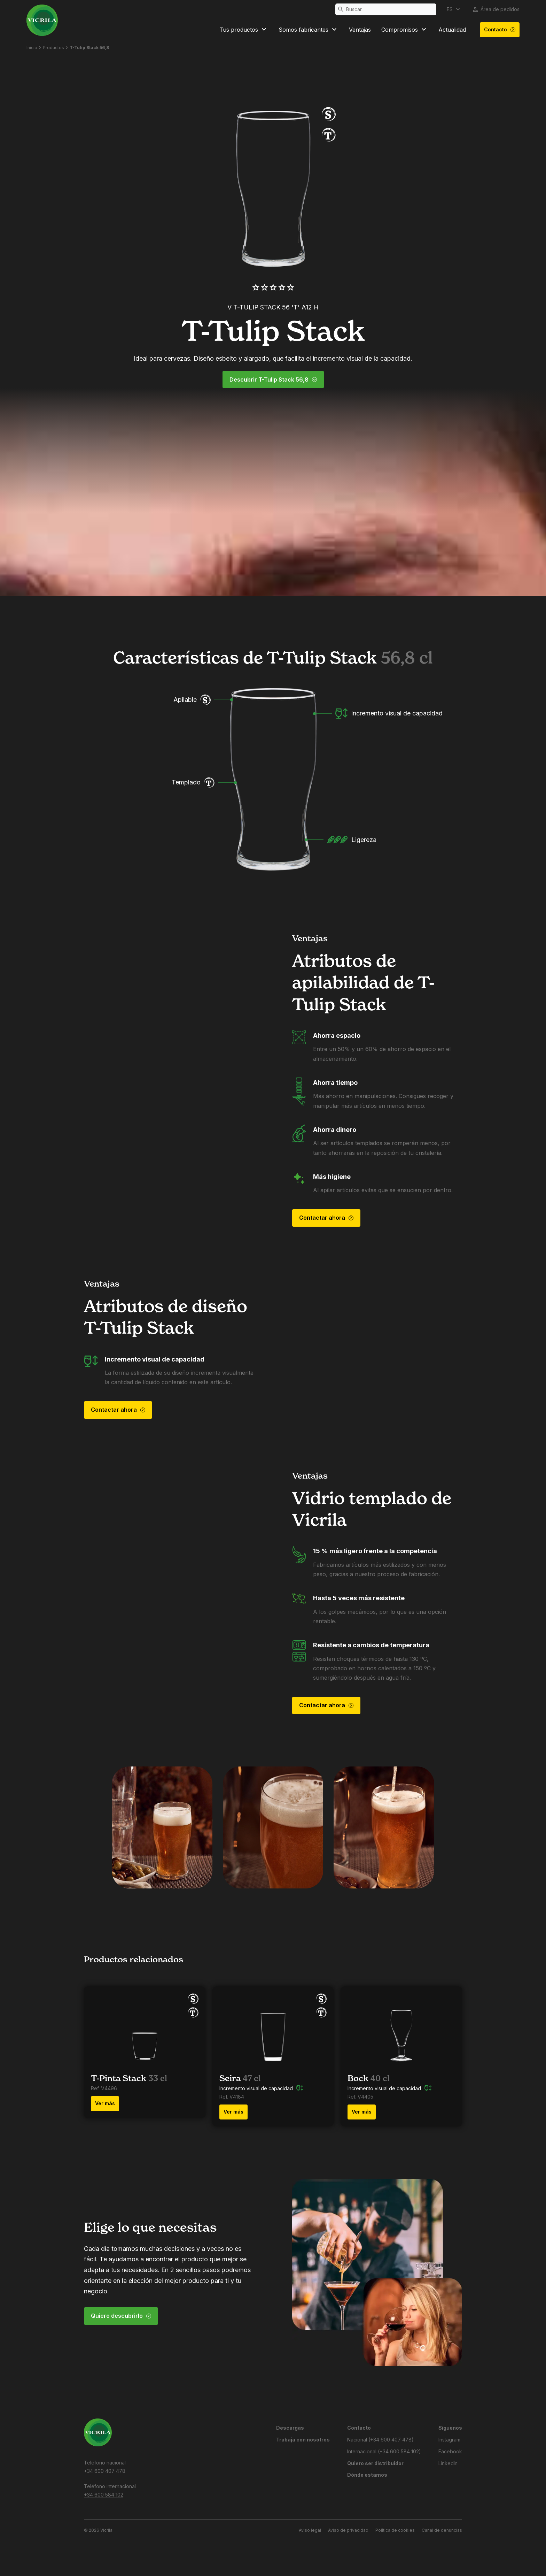 The height and width of the screenshot is (2576, 546). I want to click on Contactar ahora, so click(326, 1217).